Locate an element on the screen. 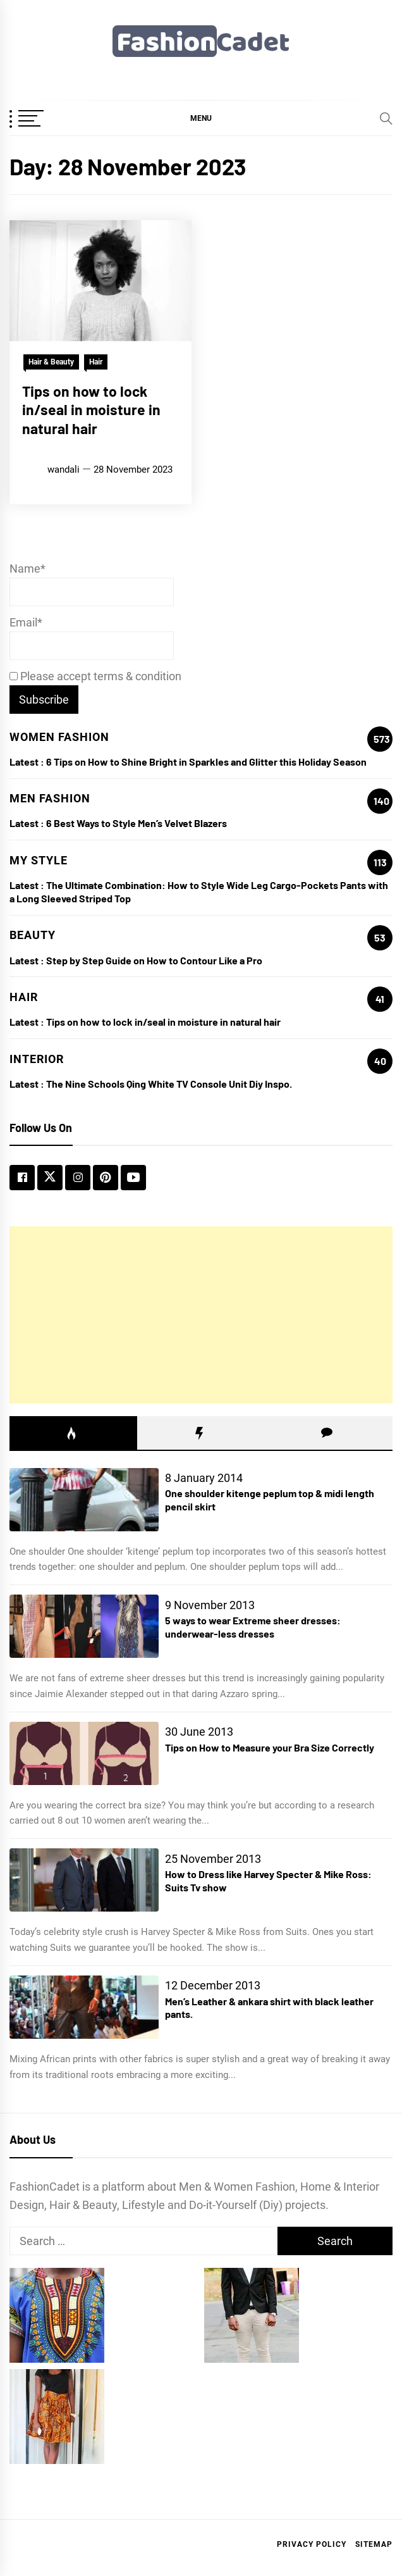 The image size is (402, 2576). 6 Tips on How to Shine Bright in Sparkles and Glitter this Holiday Season is located at coordinates (206, 762).